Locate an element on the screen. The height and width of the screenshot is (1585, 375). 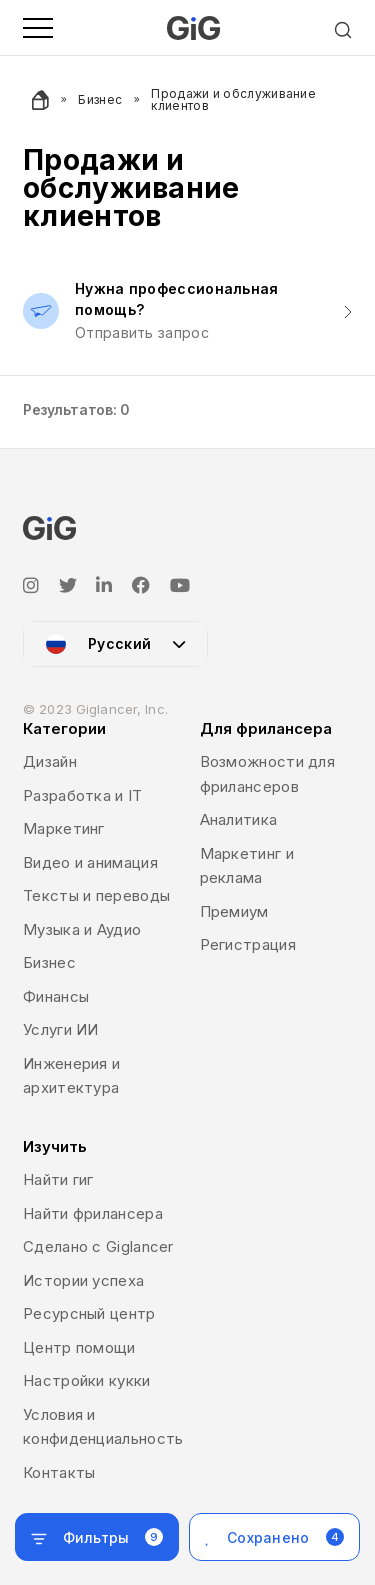
Тексты и переводы is located at coordinates (96, 895).